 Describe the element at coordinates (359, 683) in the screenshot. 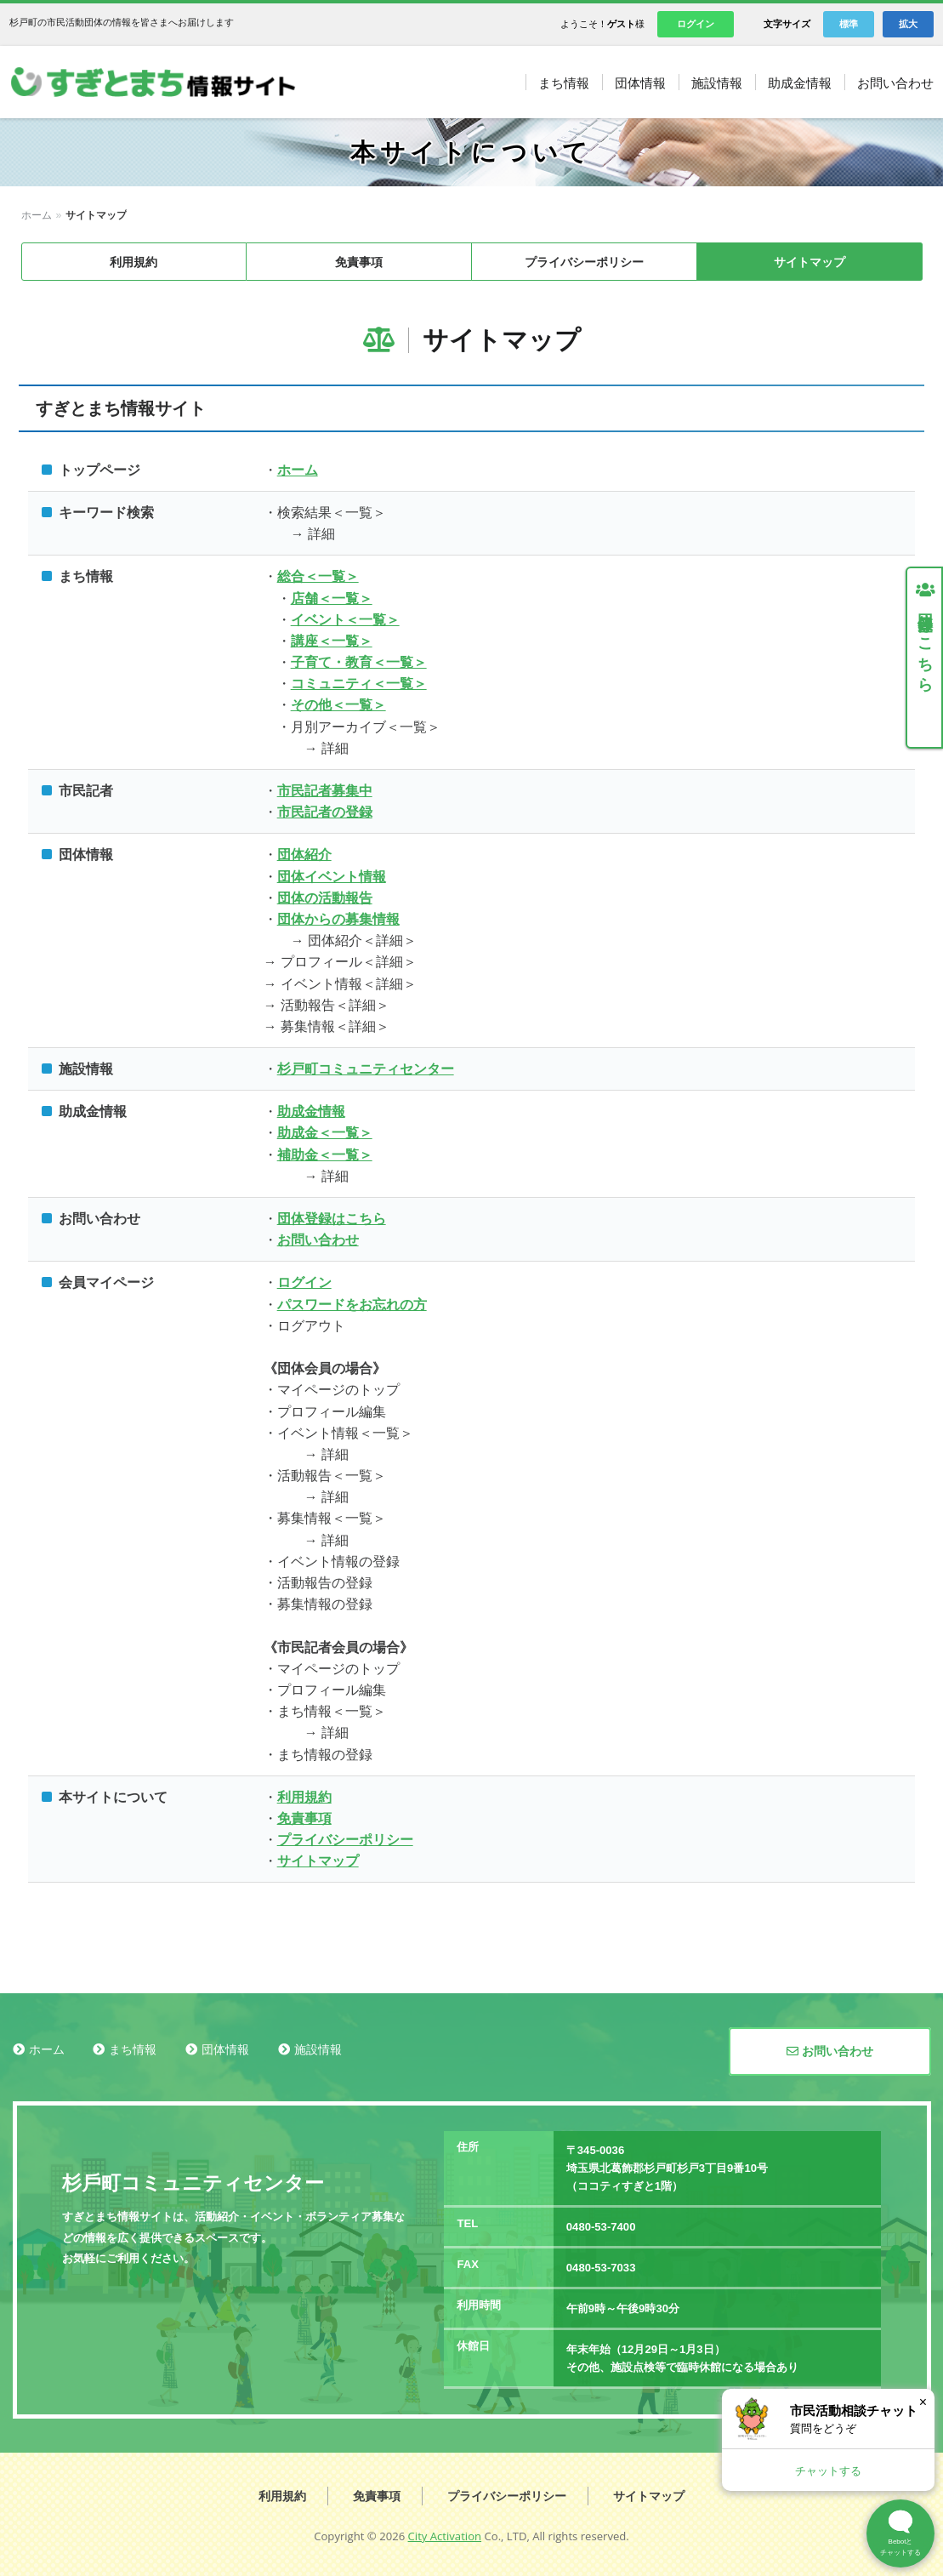

I see `コミュニティ＜一覧＞` at that location.